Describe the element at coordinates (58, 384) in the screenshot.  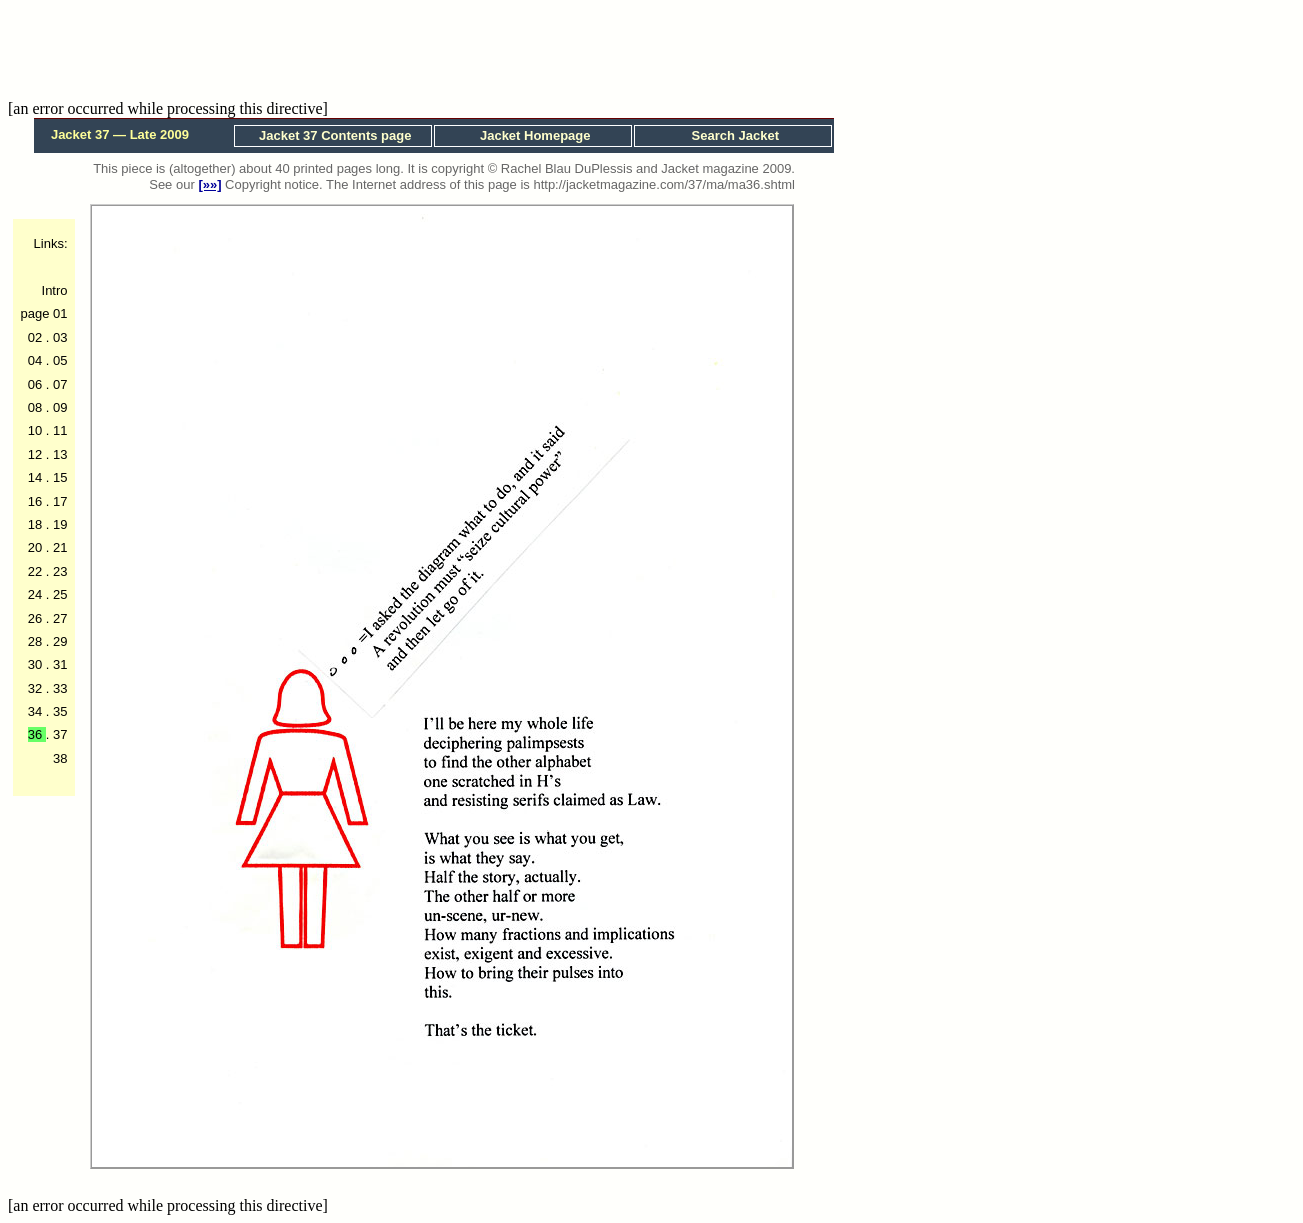
I see `07` at that location.